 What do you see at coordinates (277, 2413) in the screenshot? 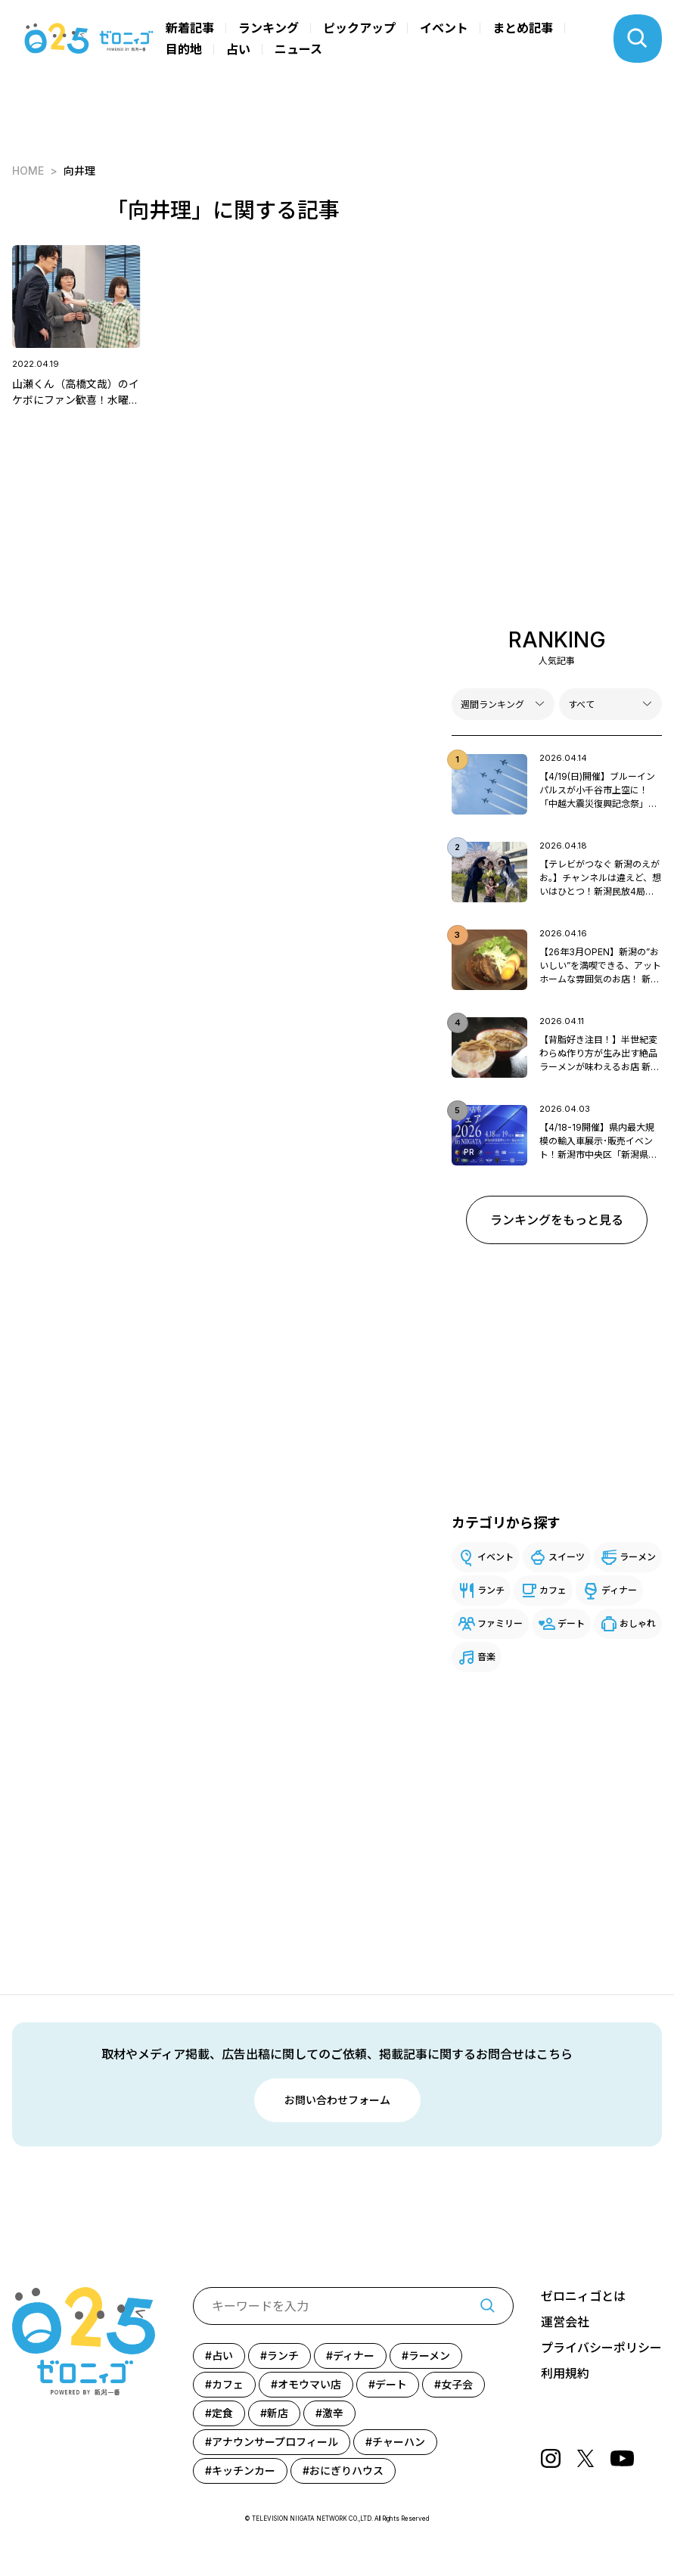
I see `新店` at bounding box center [277, 2413].